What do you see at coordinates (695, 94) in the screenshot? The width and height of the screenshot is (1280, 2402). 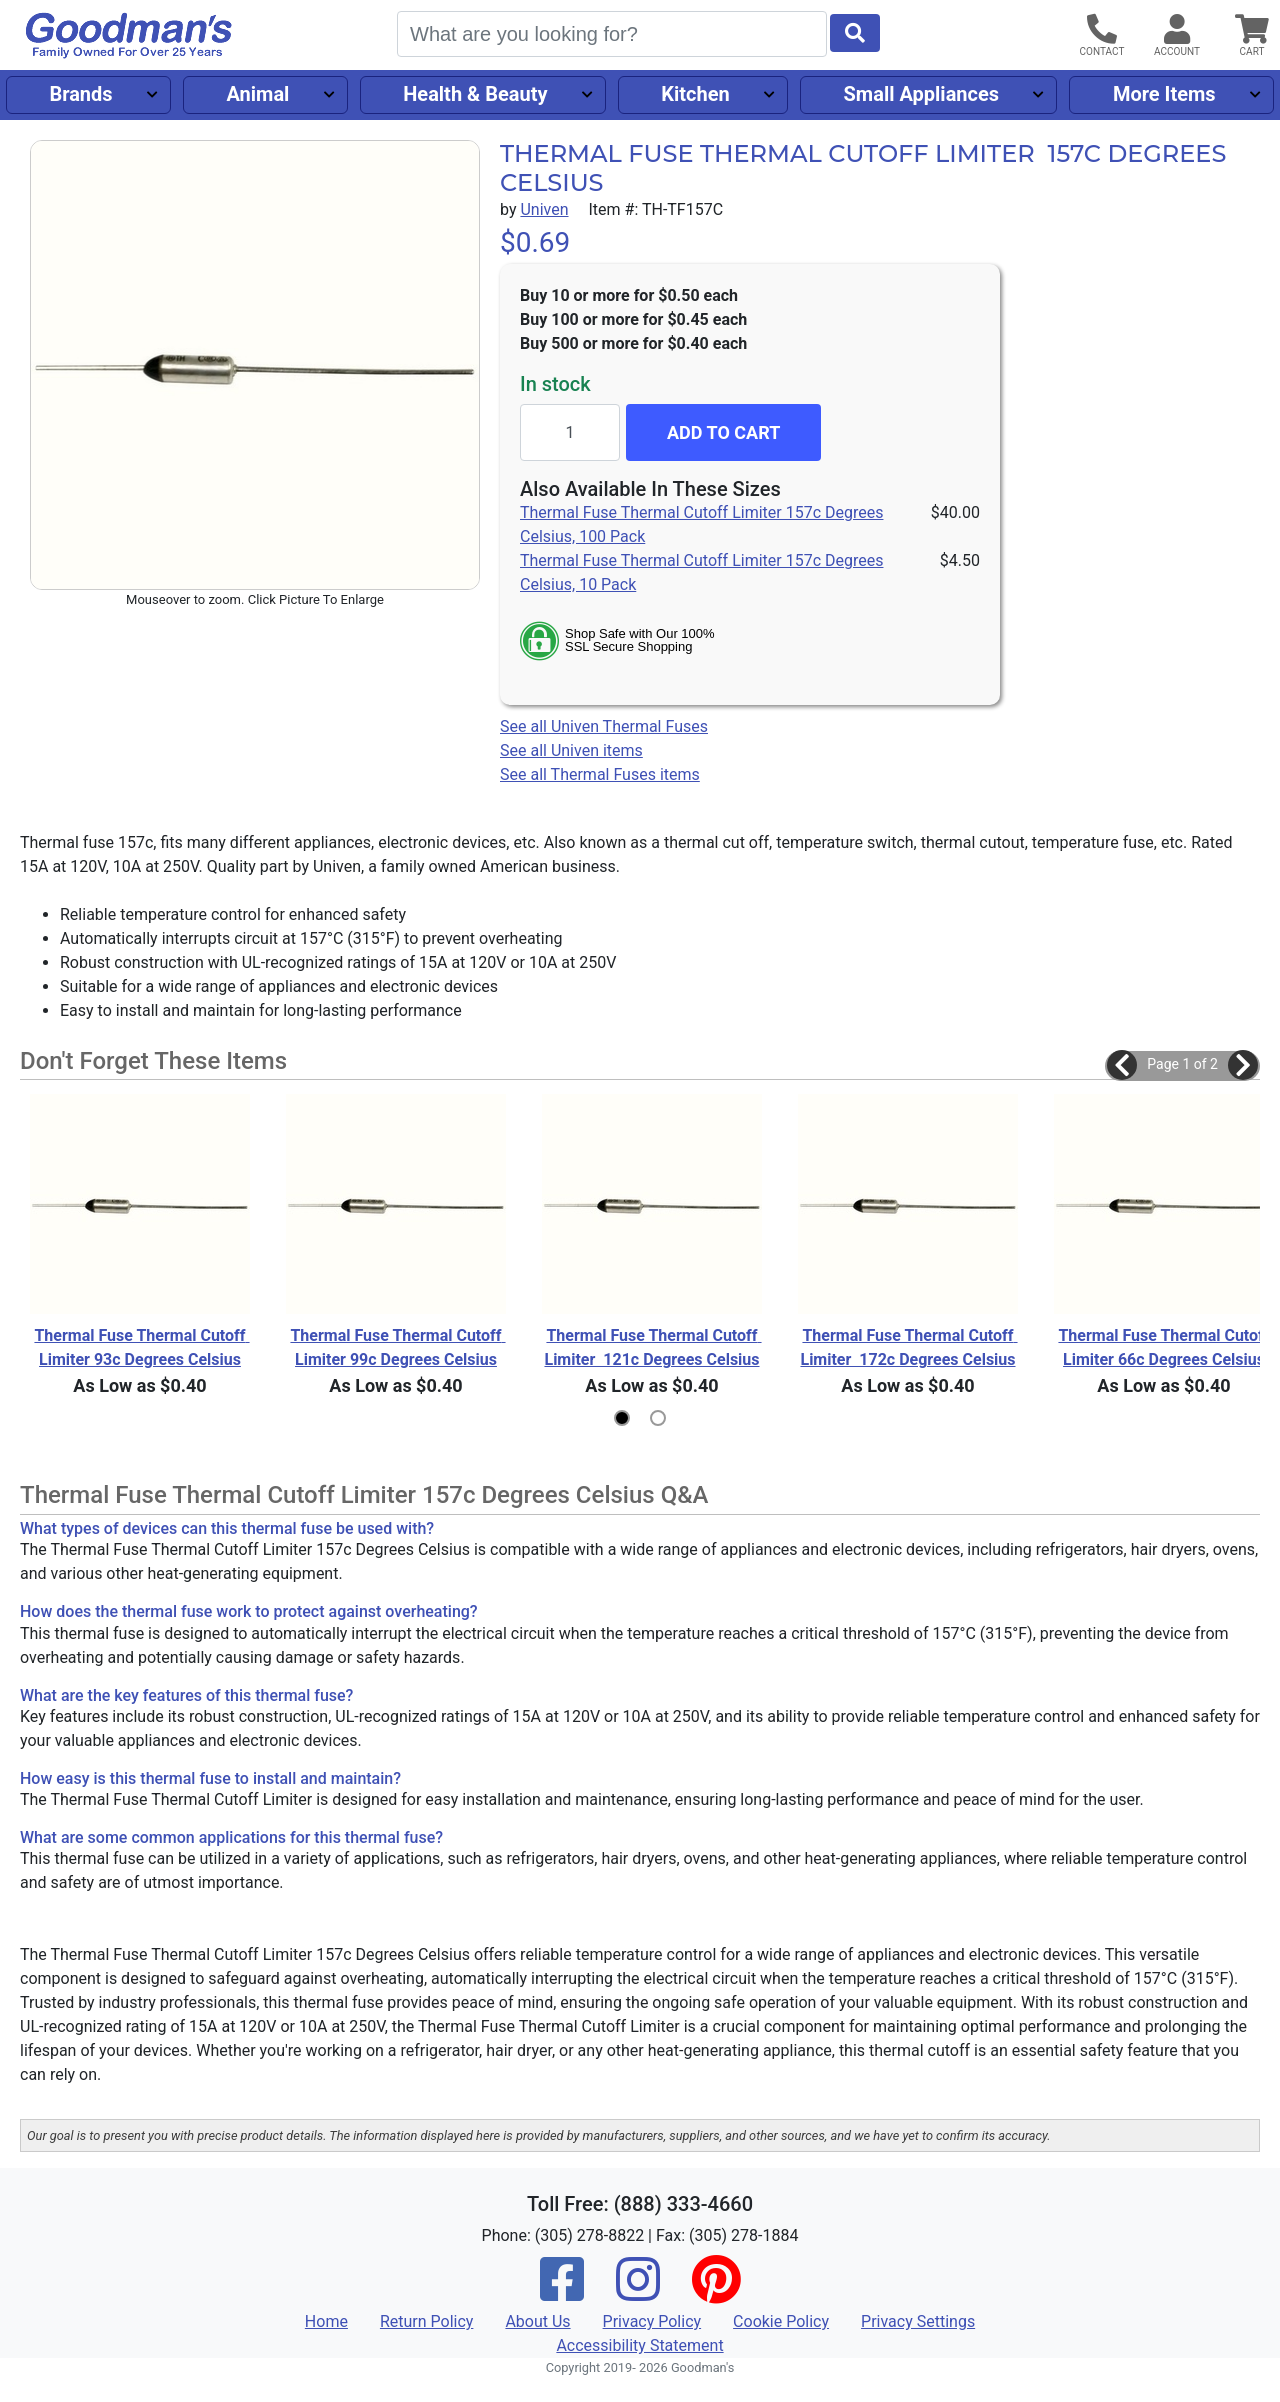 I see `Kitchen` at bounding box center [695, 94].